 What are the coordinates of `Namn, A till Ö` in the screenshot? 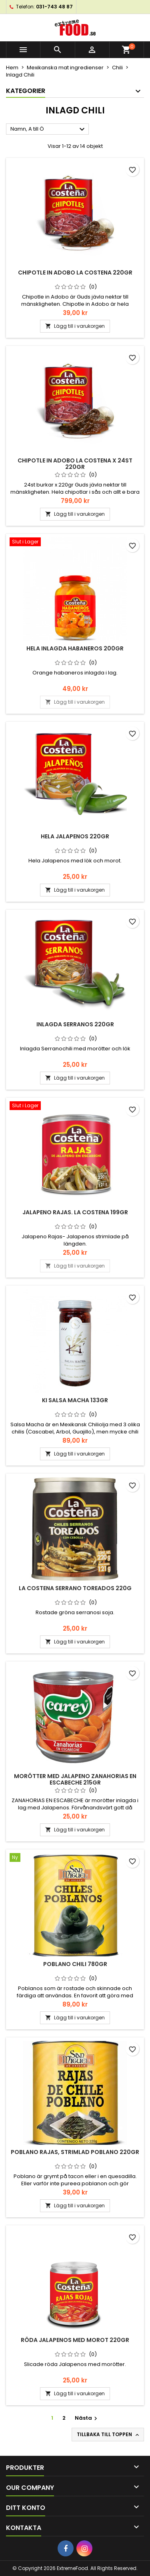 It's located at (48, 129).